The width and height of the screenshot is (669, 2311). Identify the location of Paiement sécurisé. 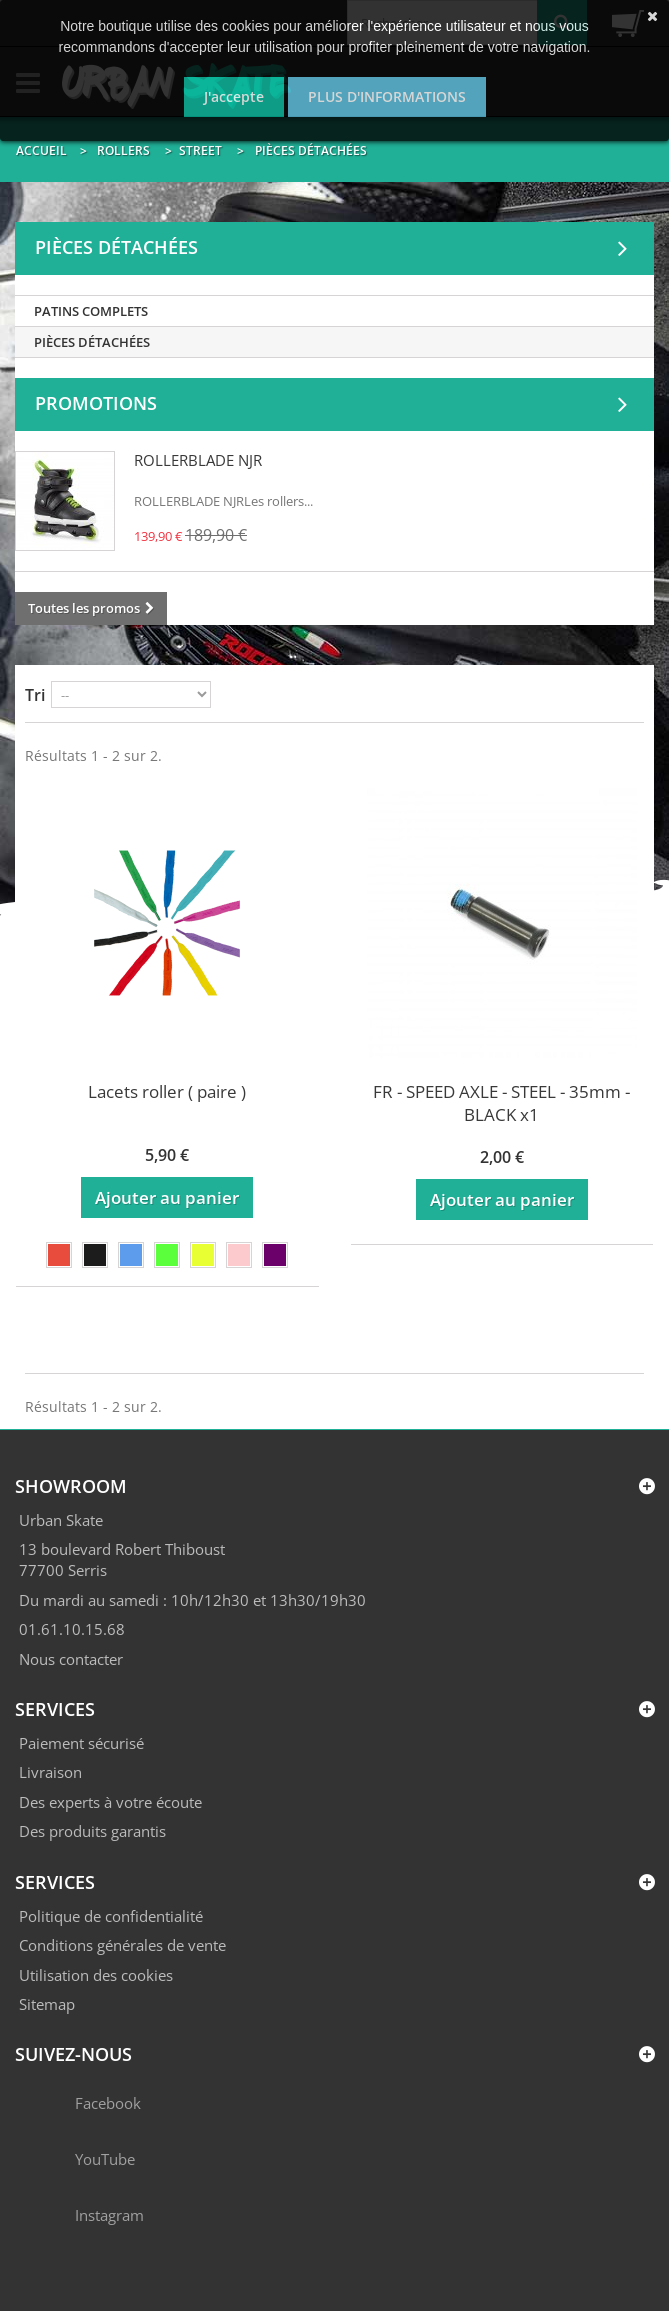
(81, 1743).